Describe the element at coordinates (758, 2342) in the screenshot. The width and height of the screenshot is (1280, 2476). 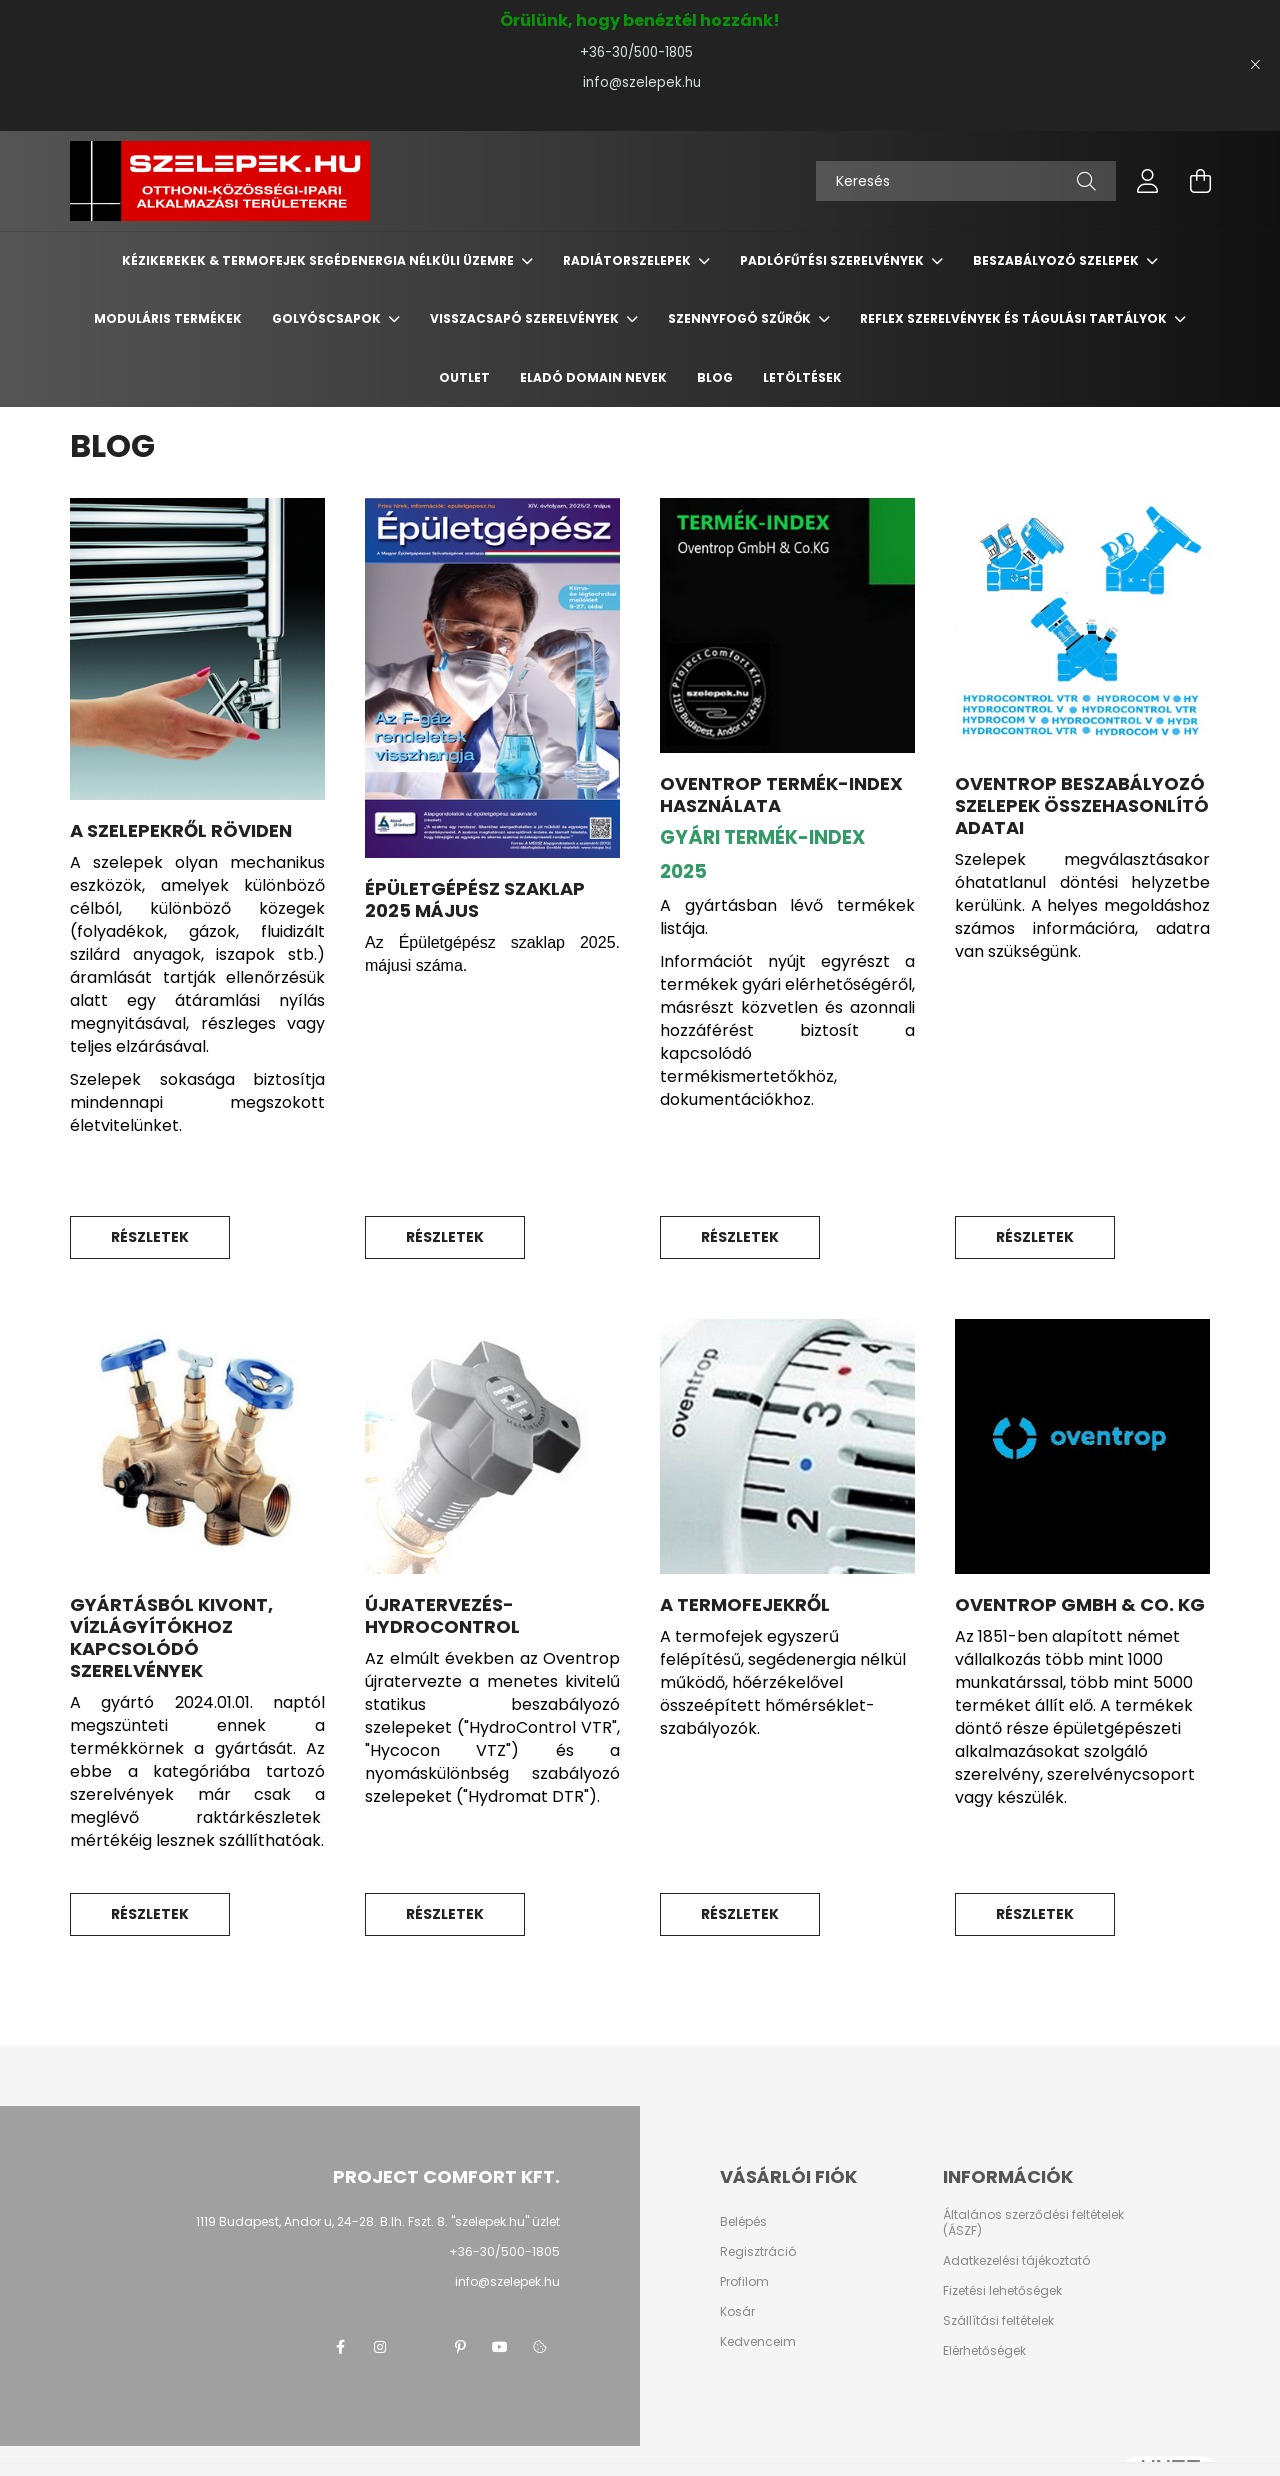
I see `Kedvenceim` at that location.